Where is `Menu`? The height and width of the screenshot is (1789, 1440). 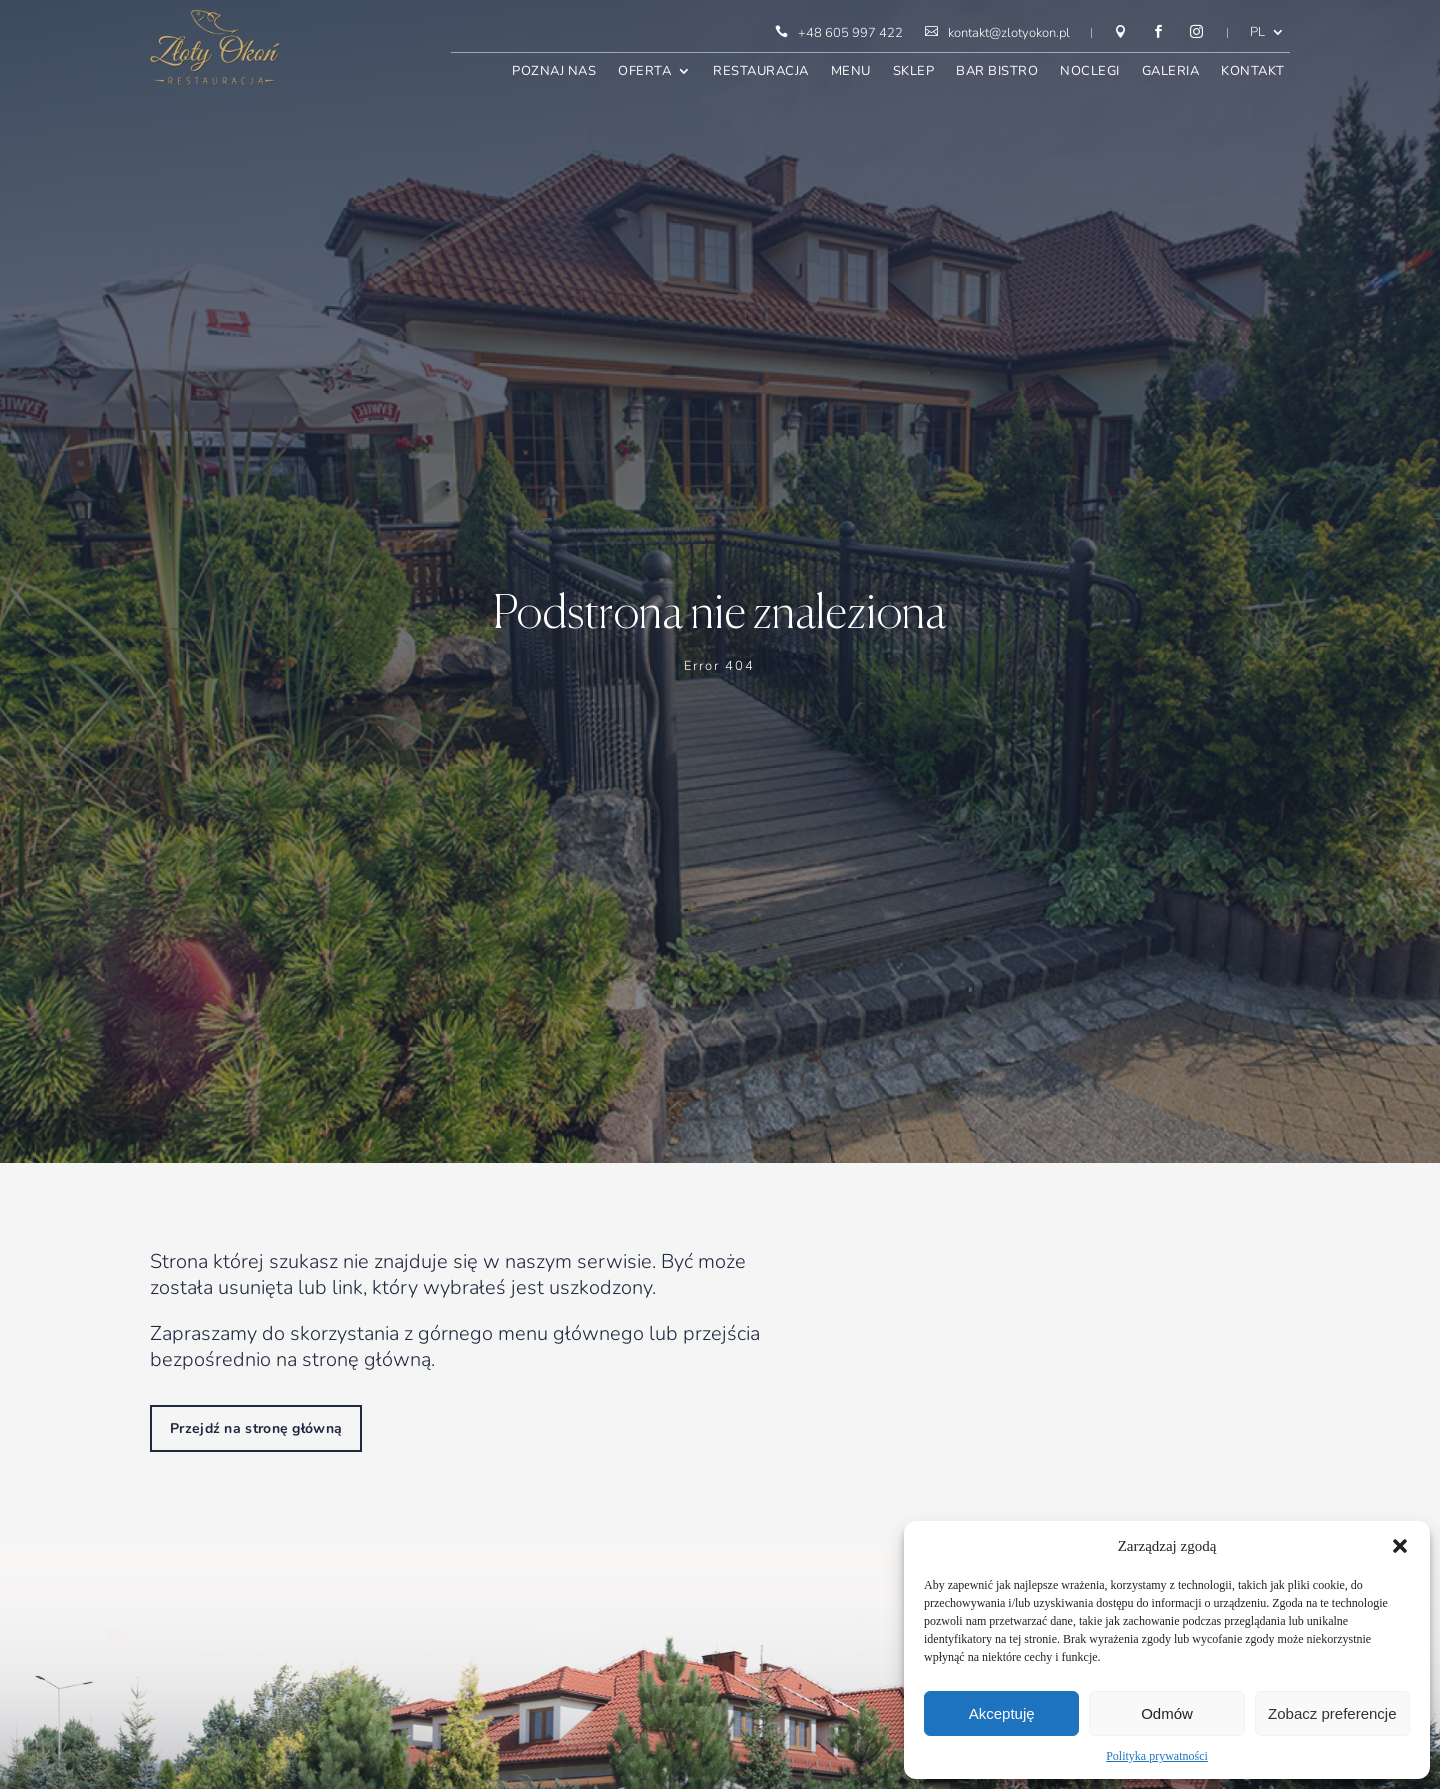
Menu is located at coordinates (851, 72).